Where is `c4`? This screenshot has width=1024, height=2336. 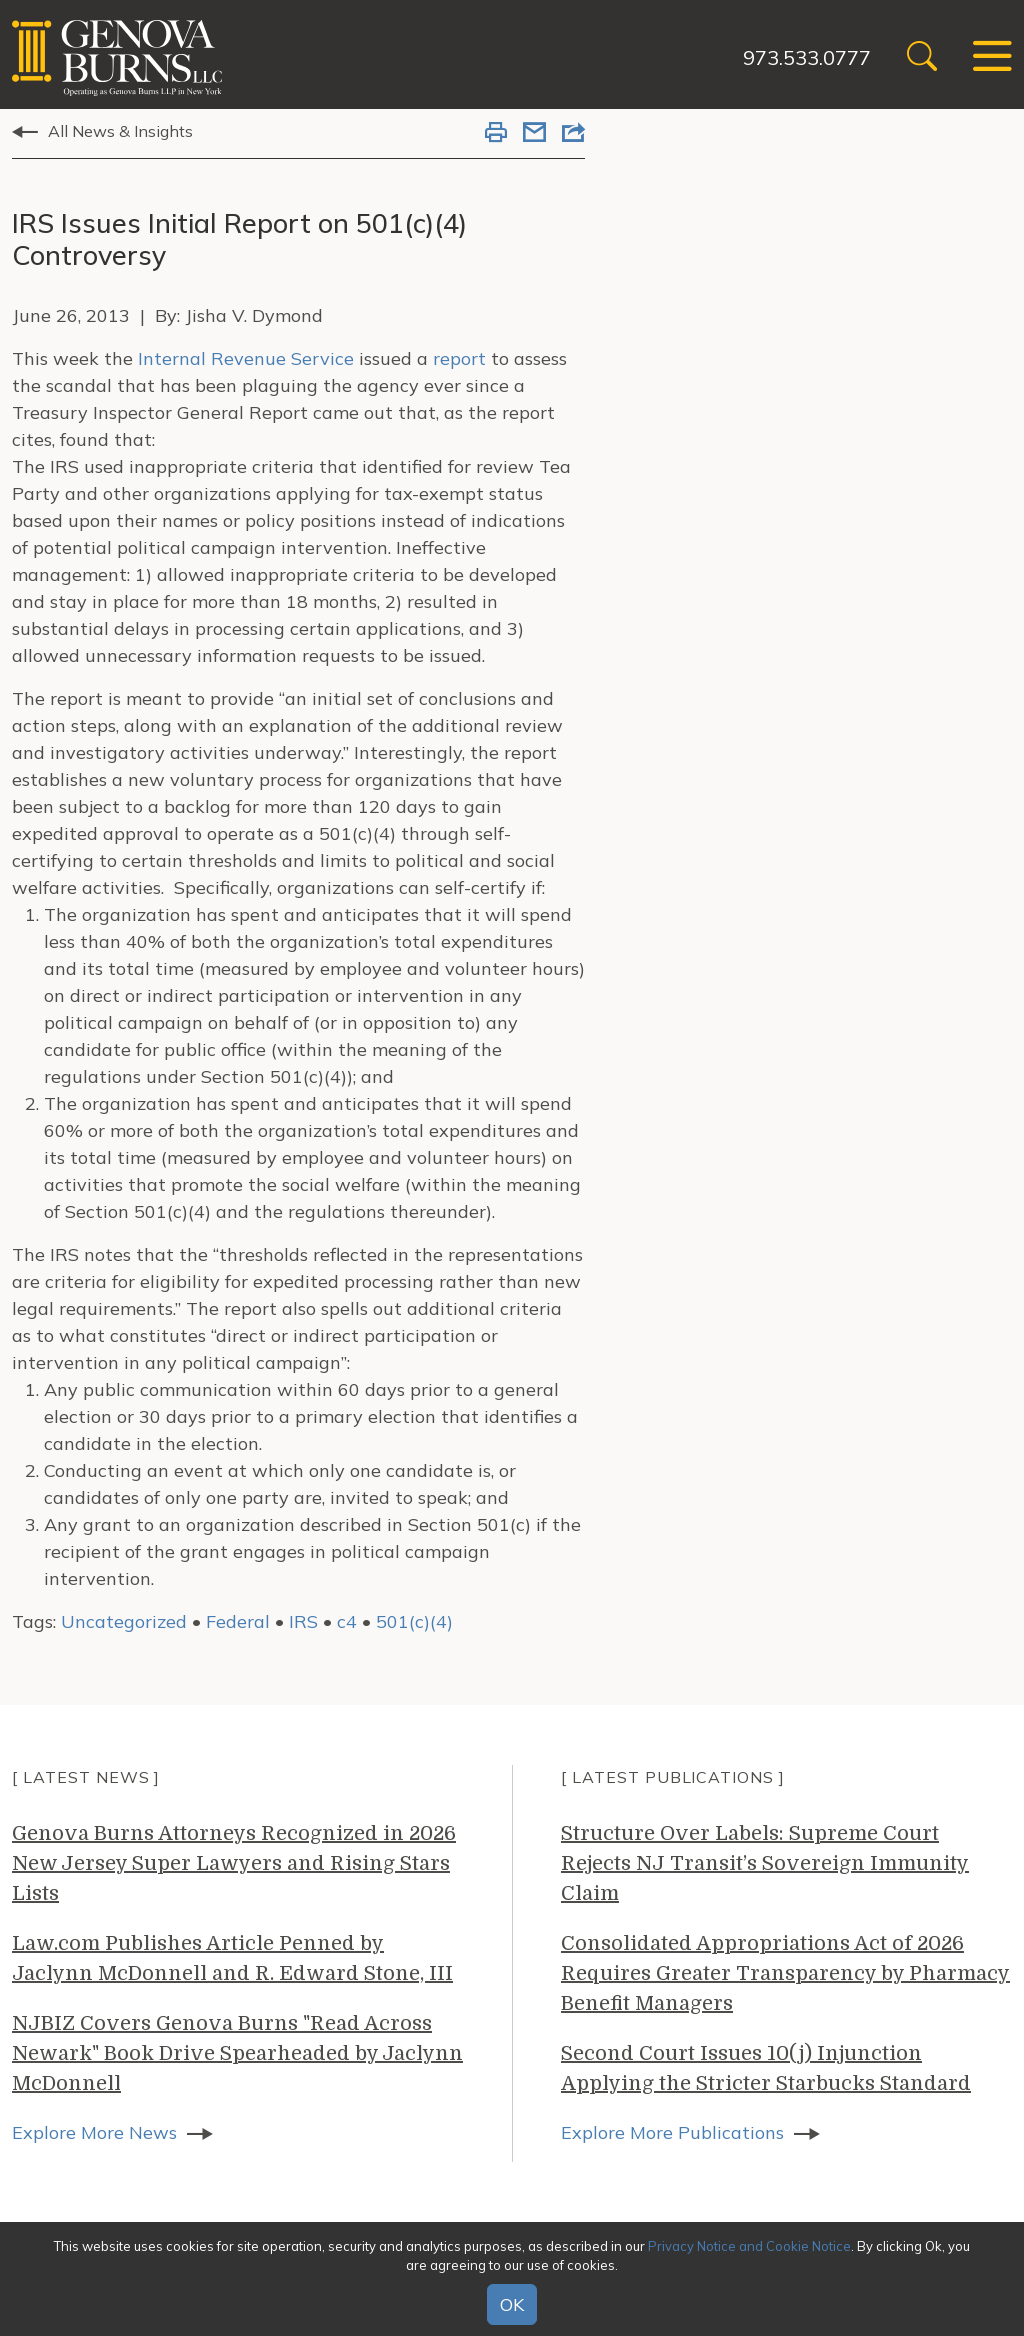 c4 is located at coordinates (347, 1621).